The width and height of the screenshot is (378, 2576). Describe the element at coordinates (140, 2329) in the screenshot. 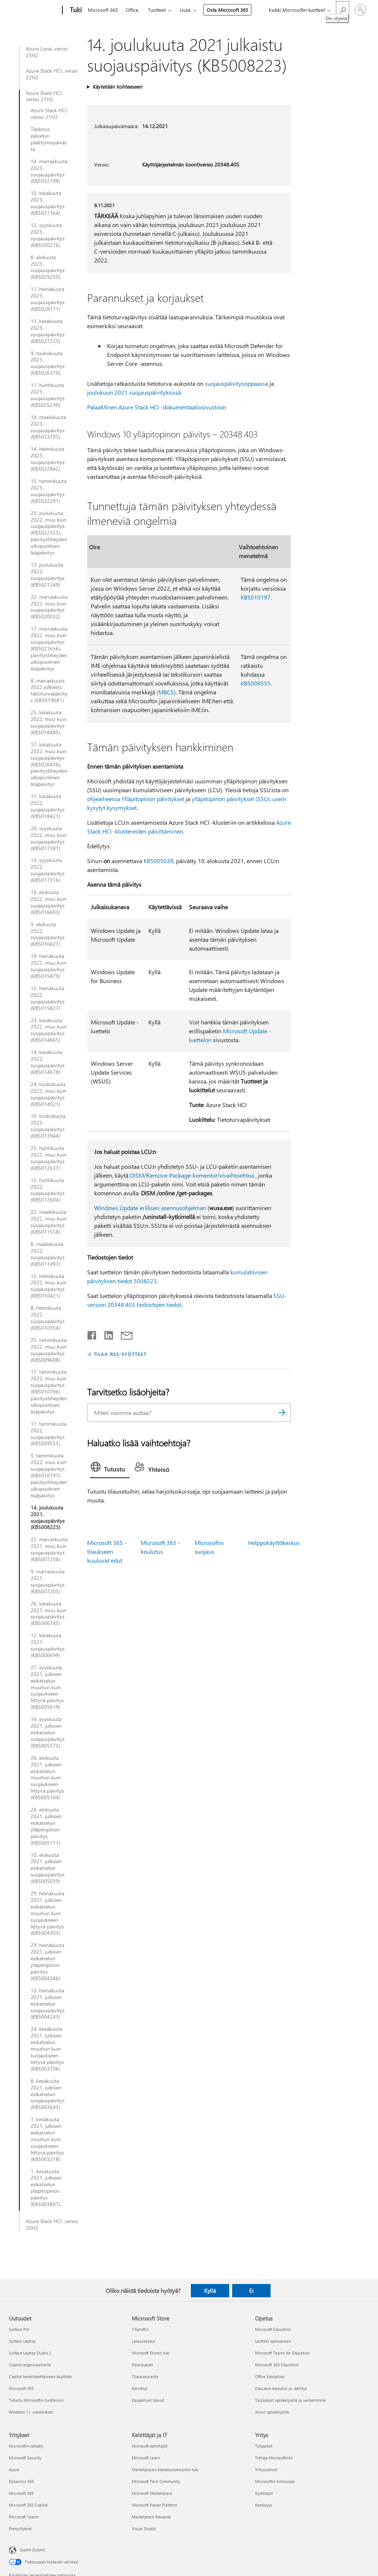

I see `Tiliprofiili [Tiliprofiili Microsoft Store]` at that location.